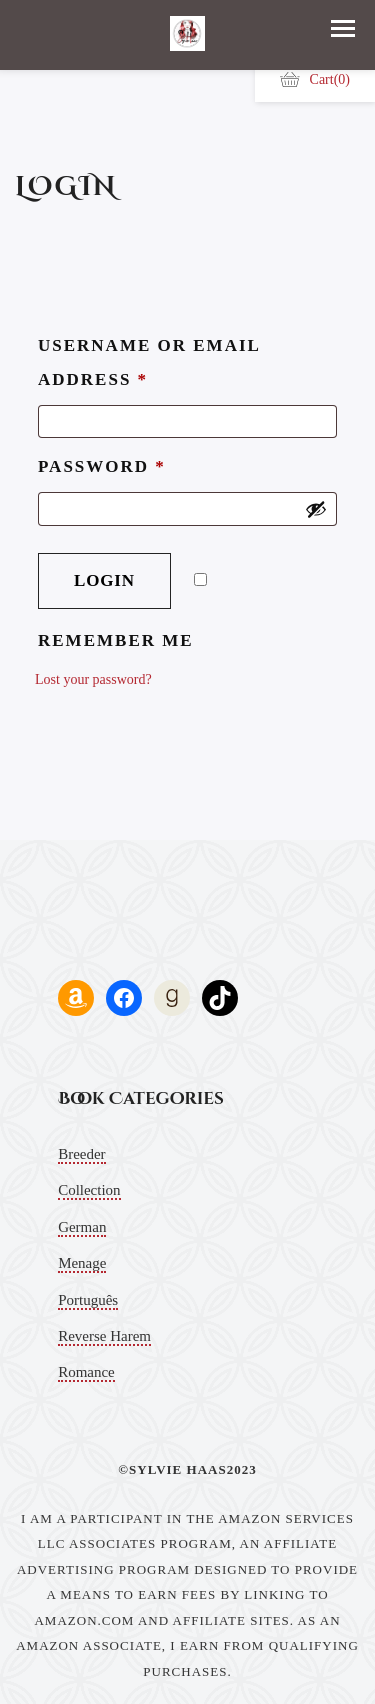 This screenshot has width=375, height=1704. Describe the element at coordinates (82, 1263) in the screenshot. I see `Menage` at that location.